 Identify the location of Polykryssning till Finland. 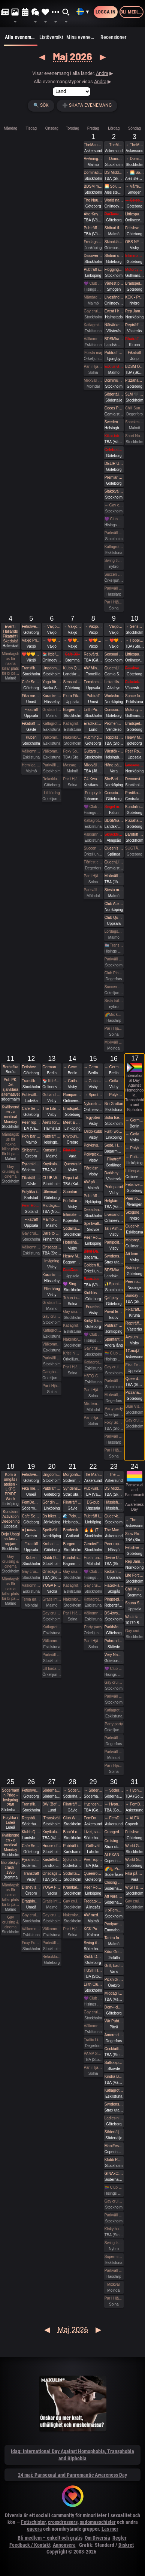
(93, 1145).